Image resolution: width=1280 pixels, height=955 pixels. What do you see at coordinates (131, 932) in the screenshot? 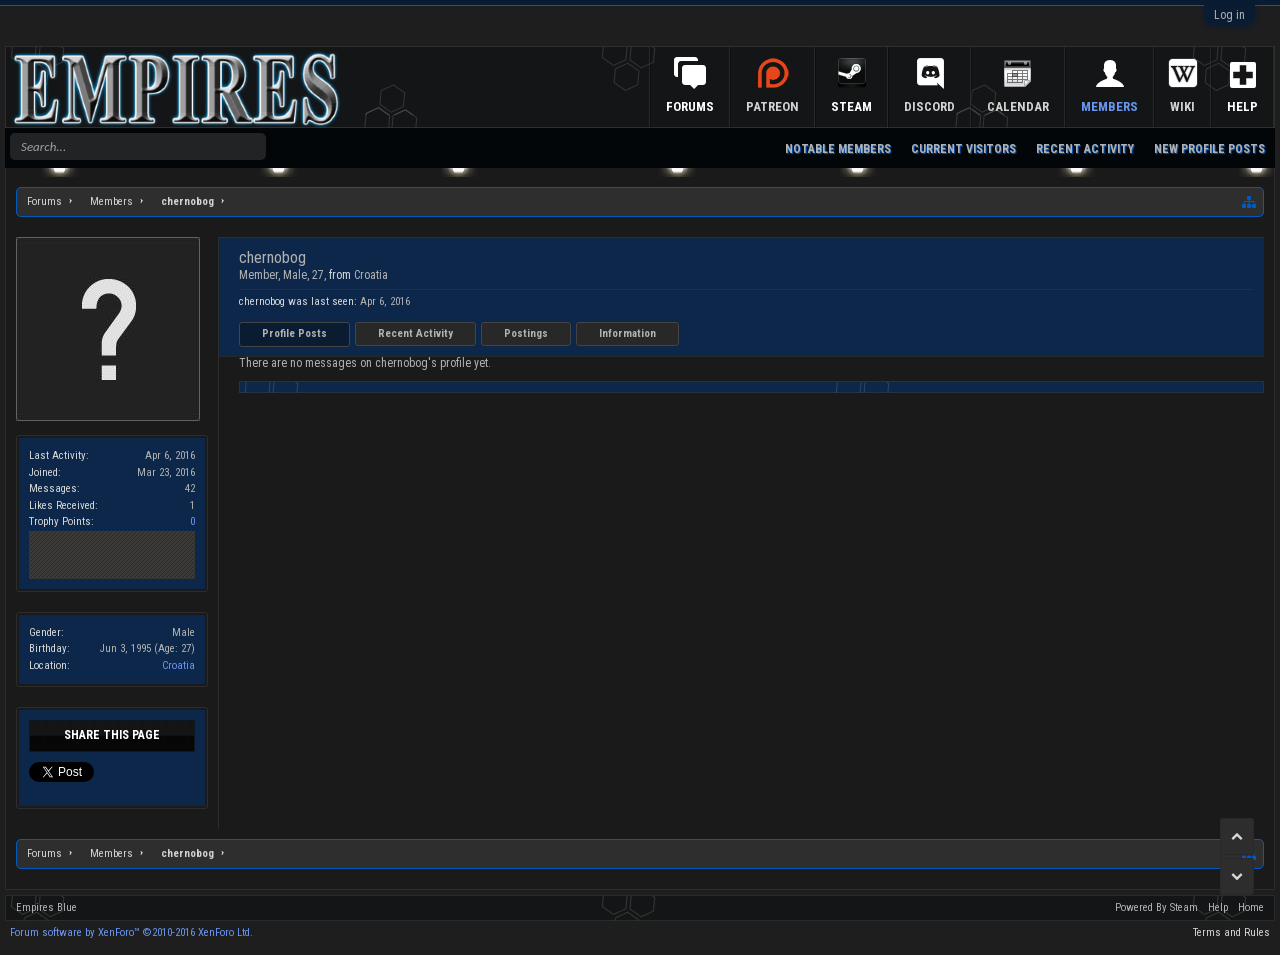
I see `Forum software by XenForo™ ©2010-2016 XenForo Ltd.` at bounding box center [131, 932].